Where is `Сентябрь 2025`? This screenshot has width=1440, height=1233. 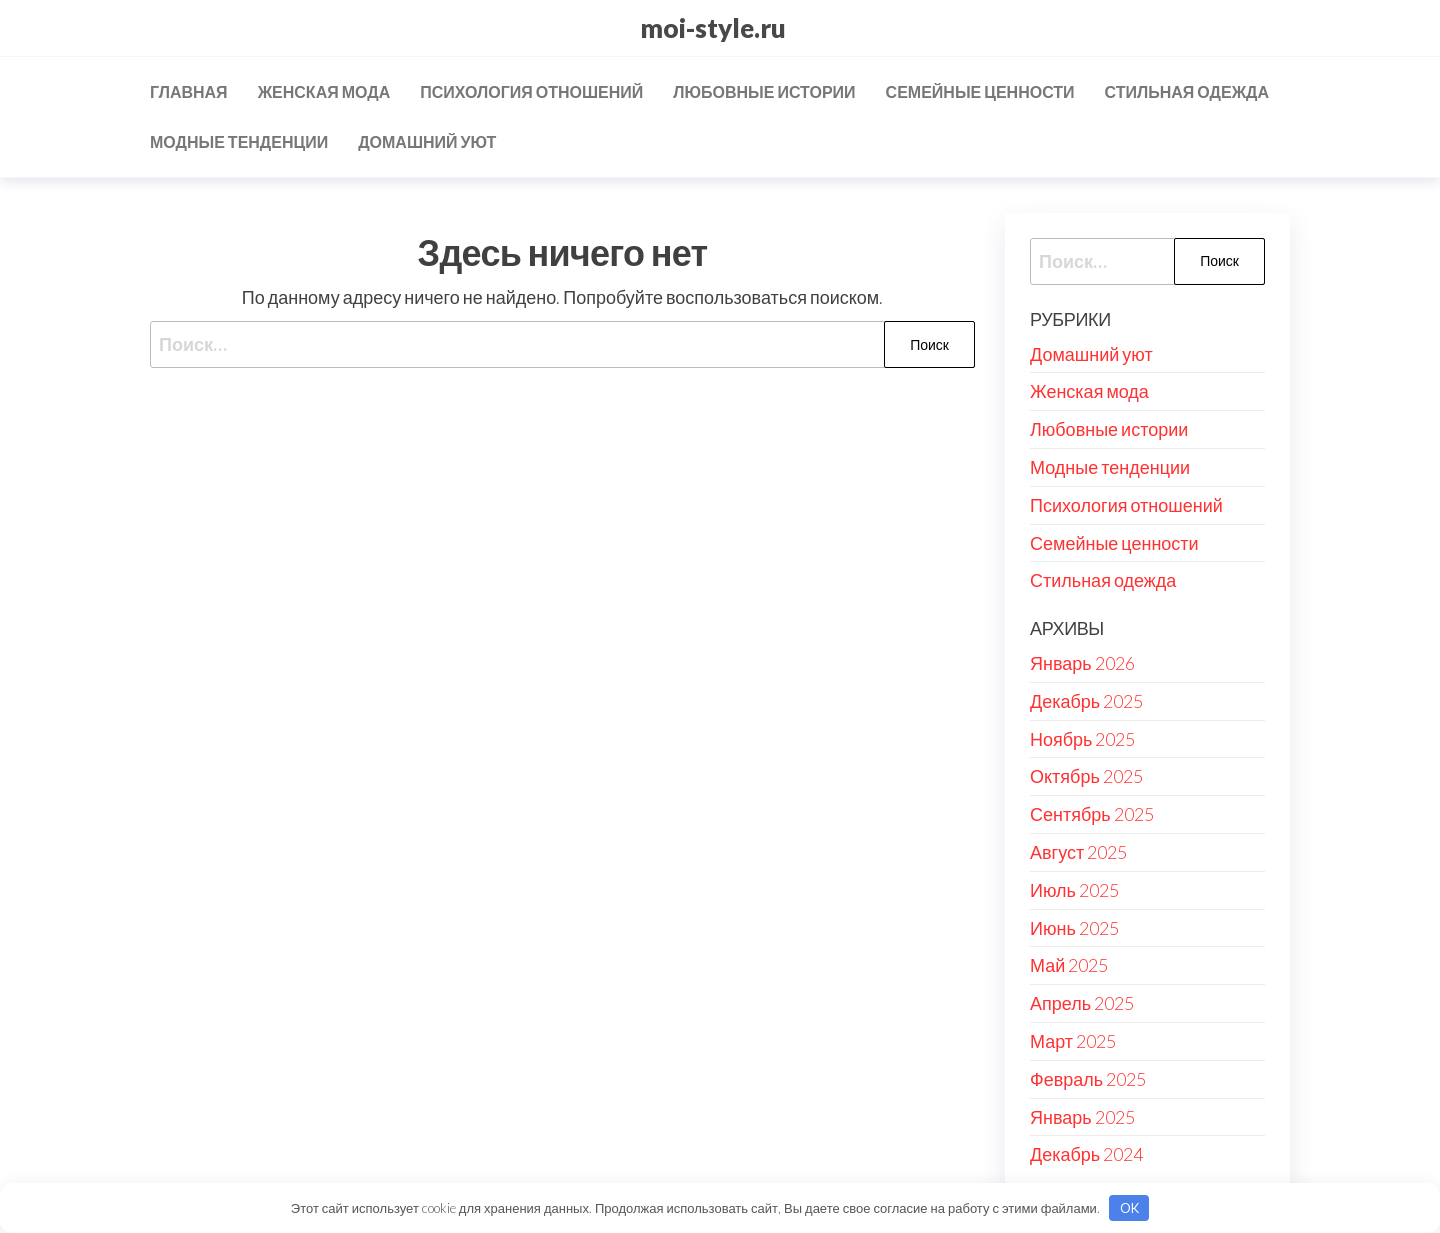
Сентябрь 2025 is located at coordinates (1092, 814).